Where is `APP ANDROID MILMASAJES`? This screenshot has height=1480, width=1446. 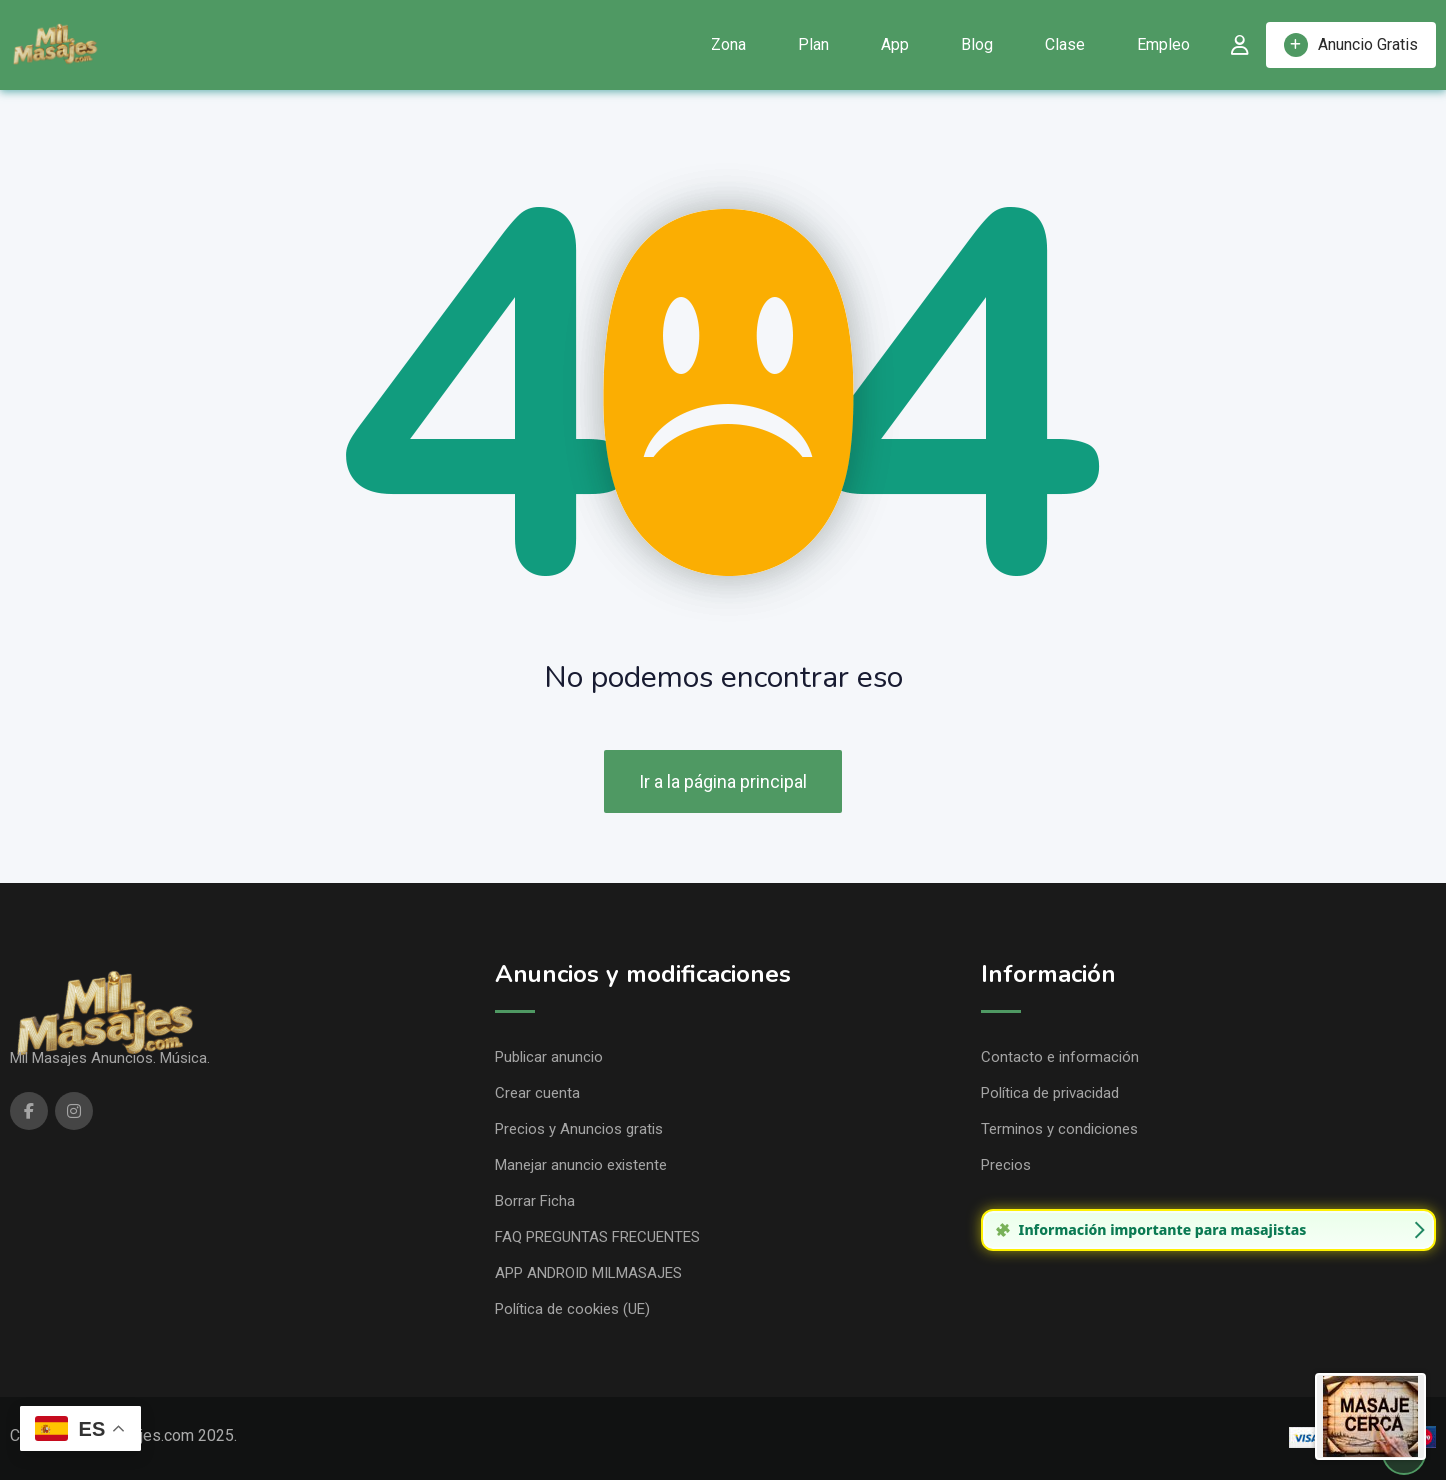
APP ANDROID MILMASAJES is located at coordinates (588, 1273).